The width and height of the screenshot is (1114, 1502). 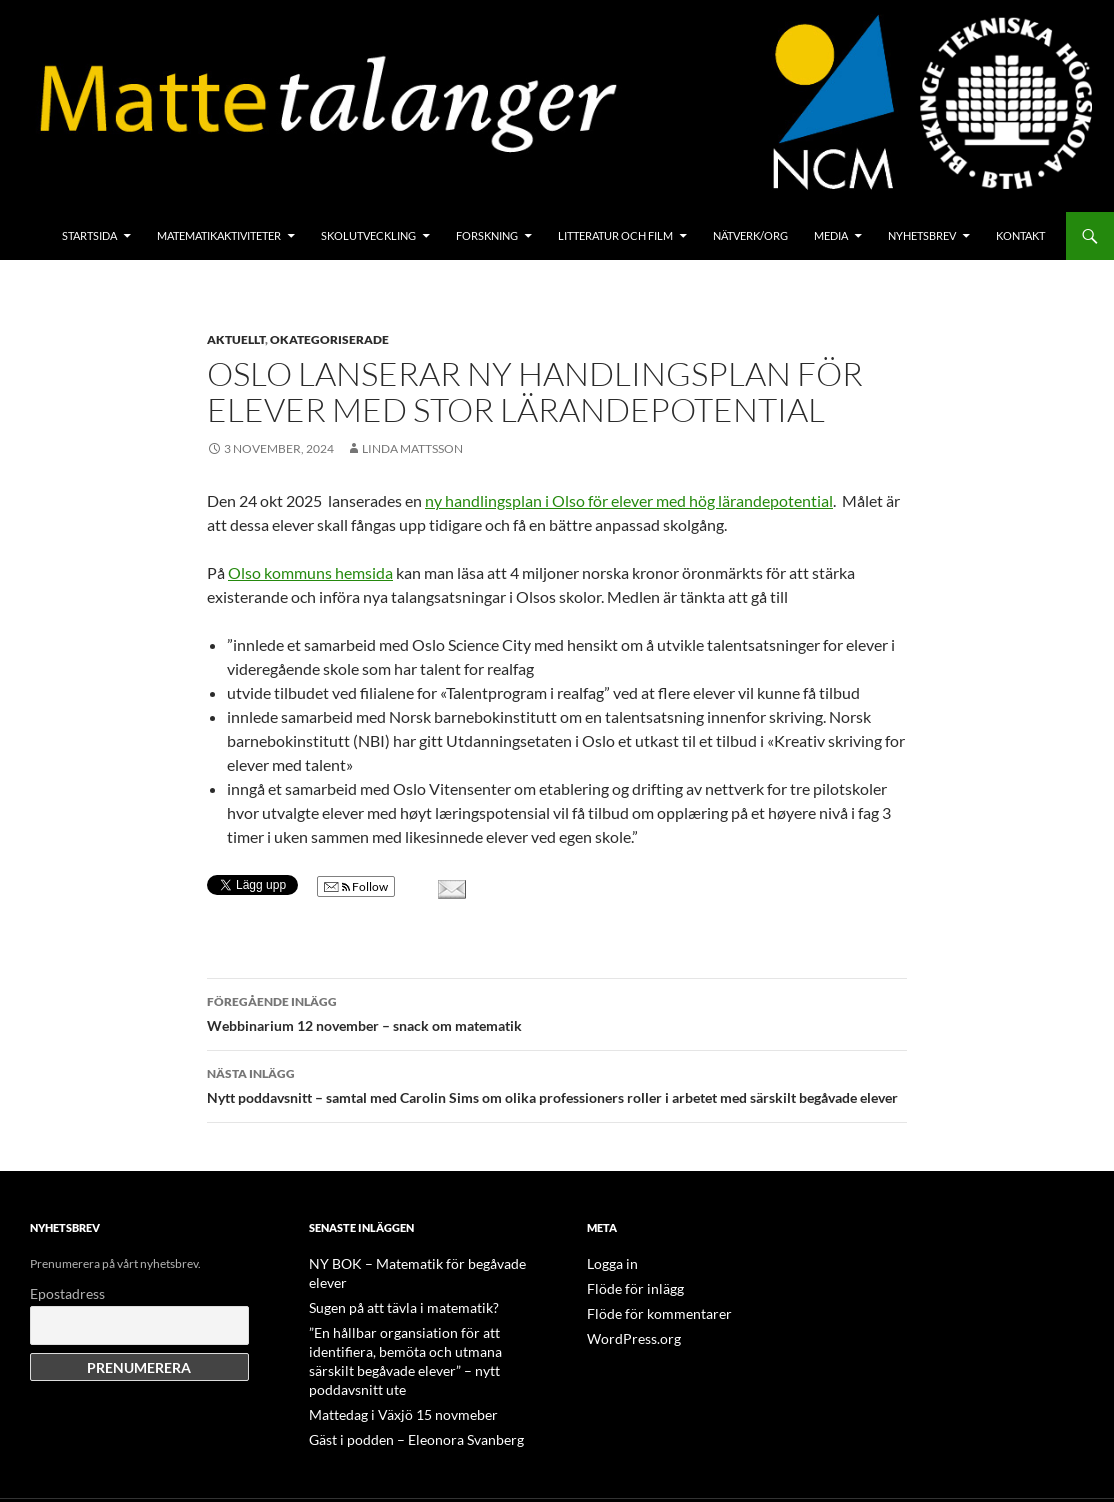 I want to click on Okategoriserade, so click(x=329, y=339).